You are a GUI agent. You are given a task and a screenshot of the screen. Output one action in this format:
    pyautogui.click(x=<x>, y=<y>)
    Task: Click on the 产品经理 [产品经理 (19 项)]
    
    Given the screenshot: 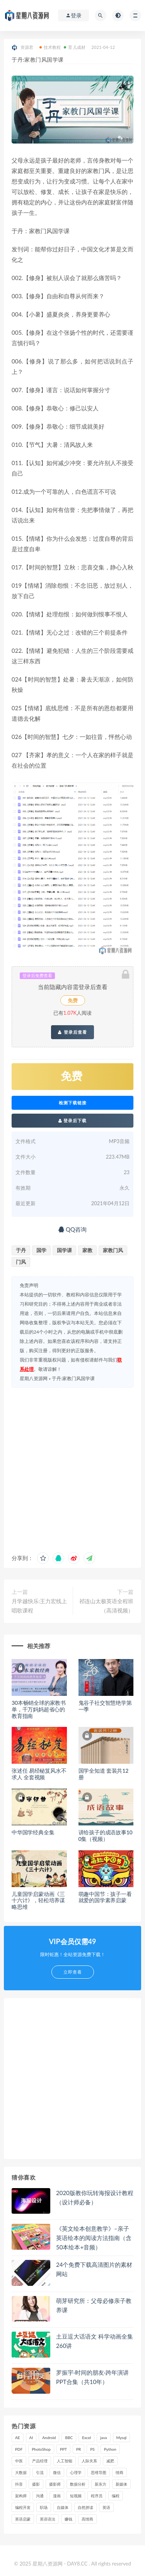 What is the action you would take?
    pyautogui.click(x=40, y=2460)
    